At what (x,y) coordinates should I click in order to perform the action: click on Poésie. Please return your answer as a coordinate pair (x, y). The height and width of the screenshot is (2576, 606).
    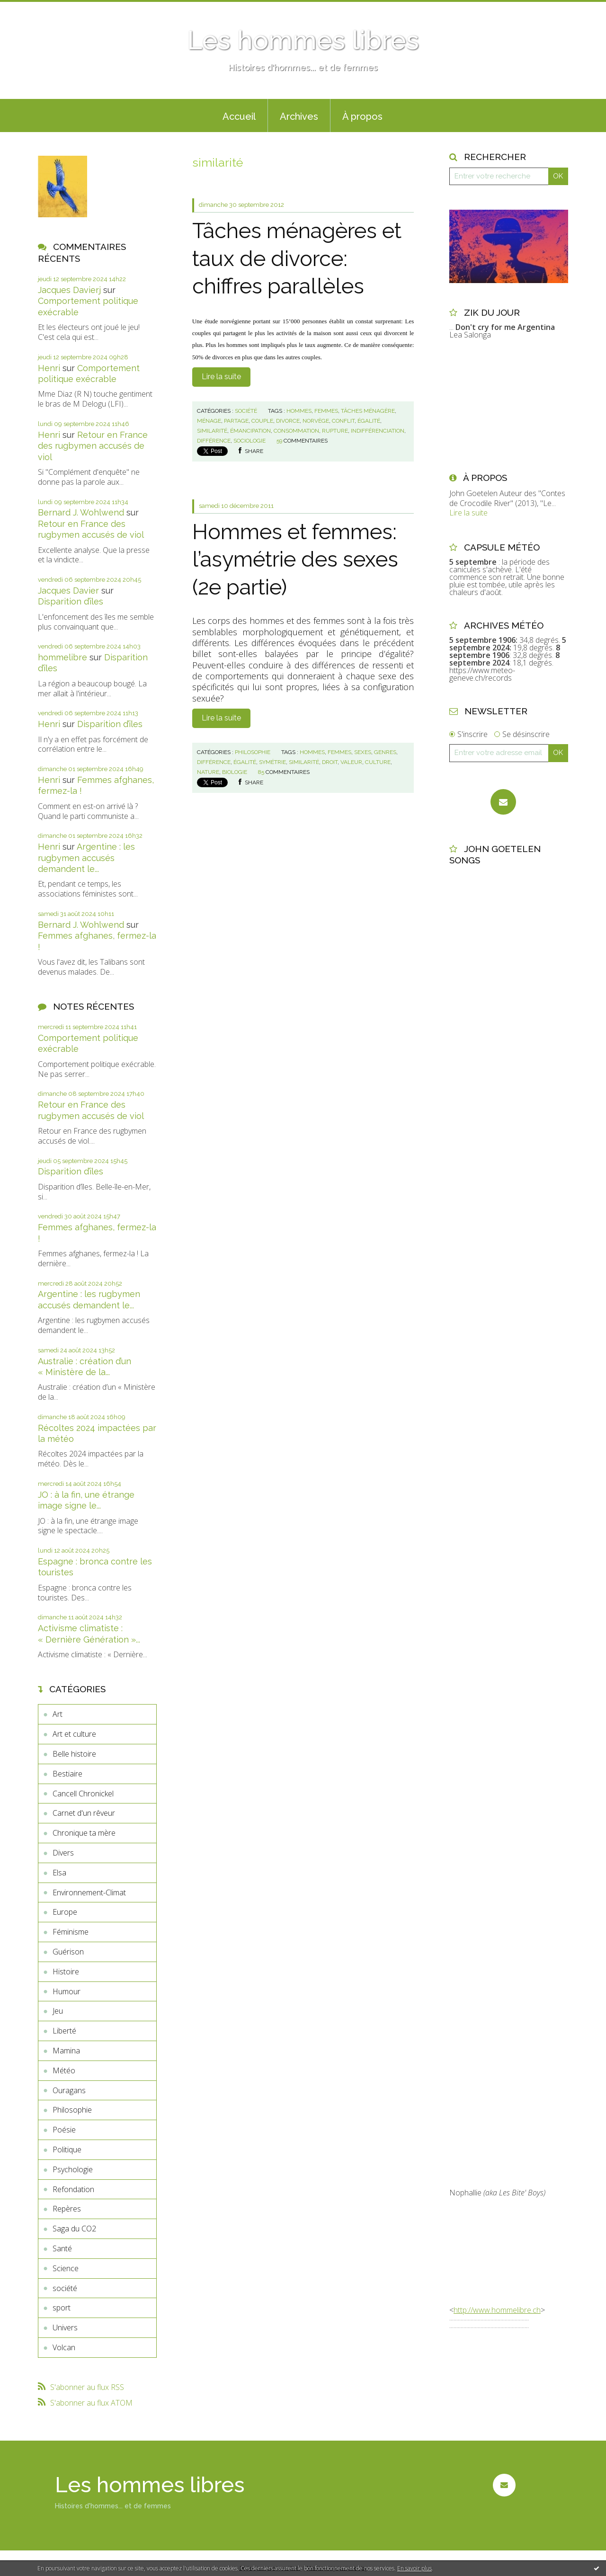
    Looking at the image, I should click on (64, 2129).